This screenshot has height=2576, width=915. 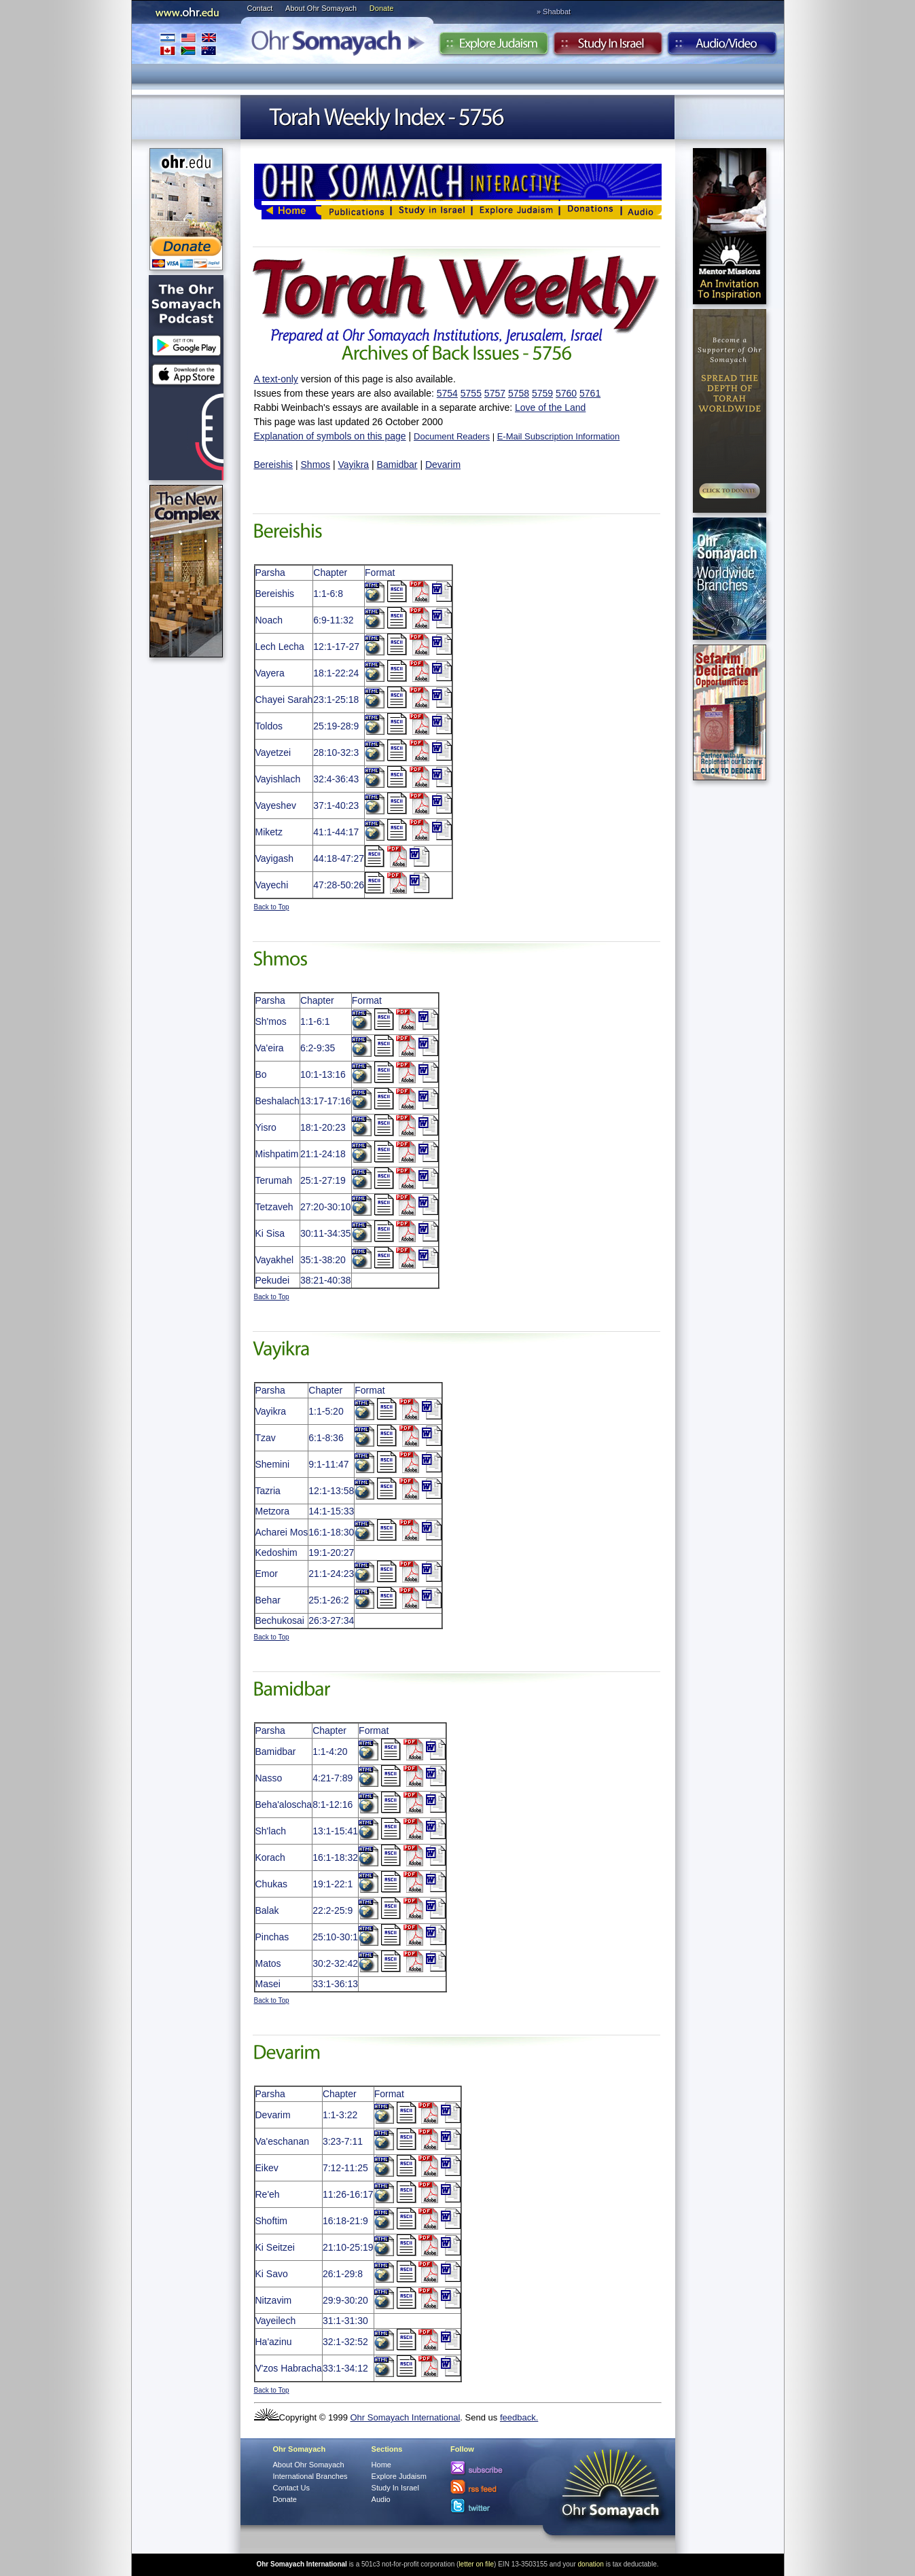 I want to click on 5759, so click(x=542, y=393).